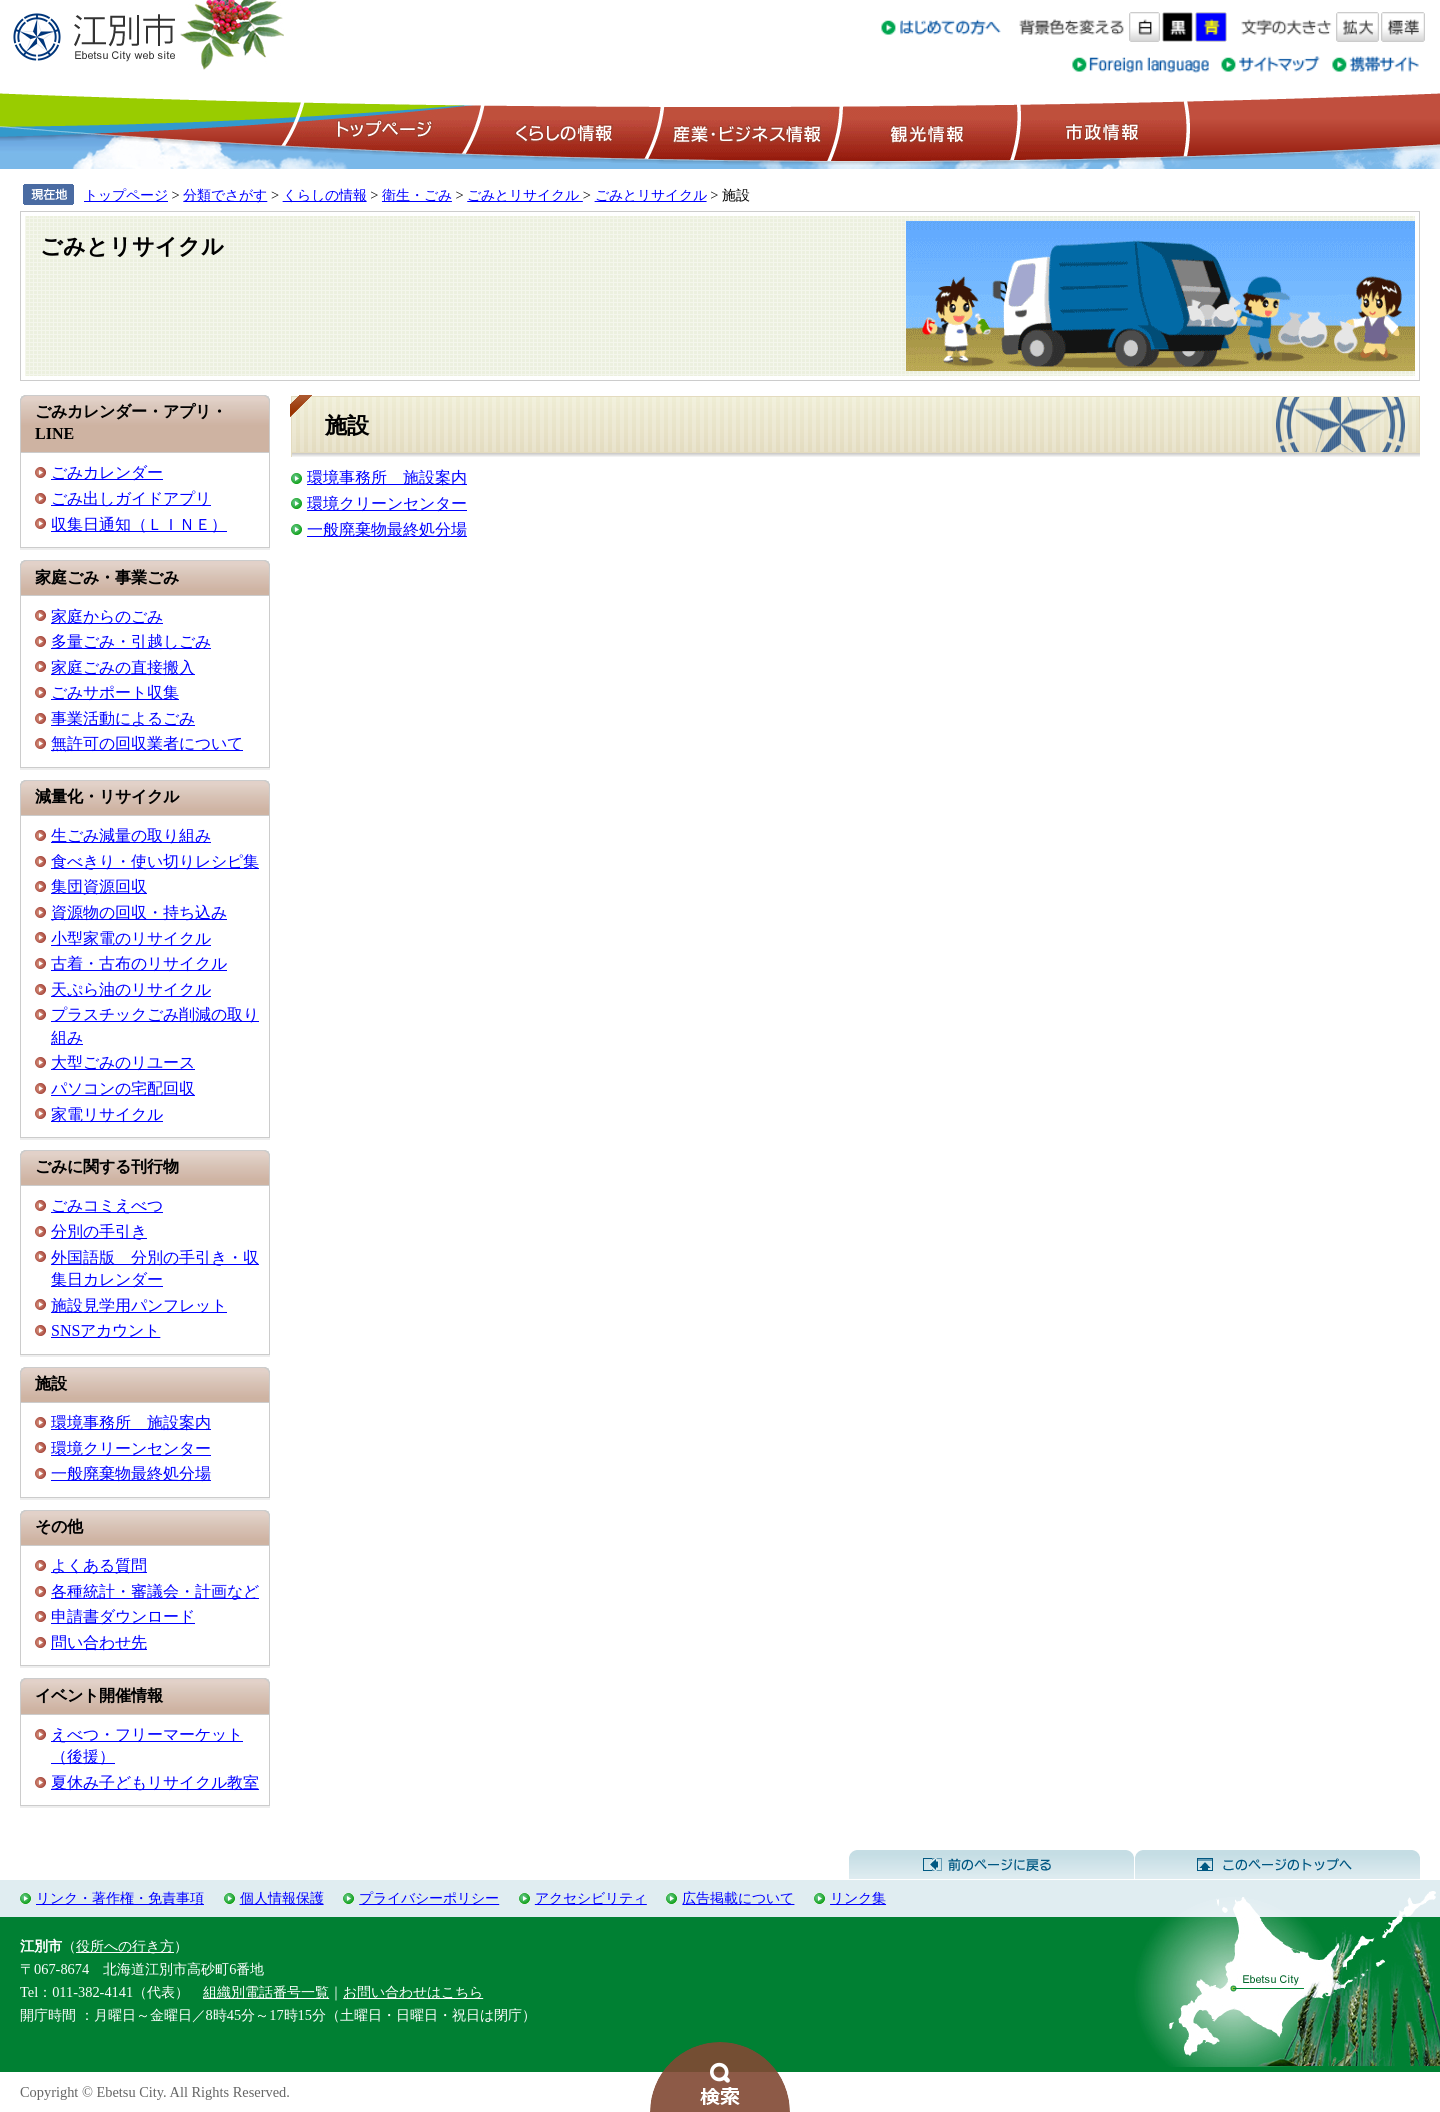 The height and width of the screenshot is (2112, 1440). What do you see at coordinates (131, 835) in the screenshot?
I see `生ごみ減量の取り組み` at bounding box center [131, 835].